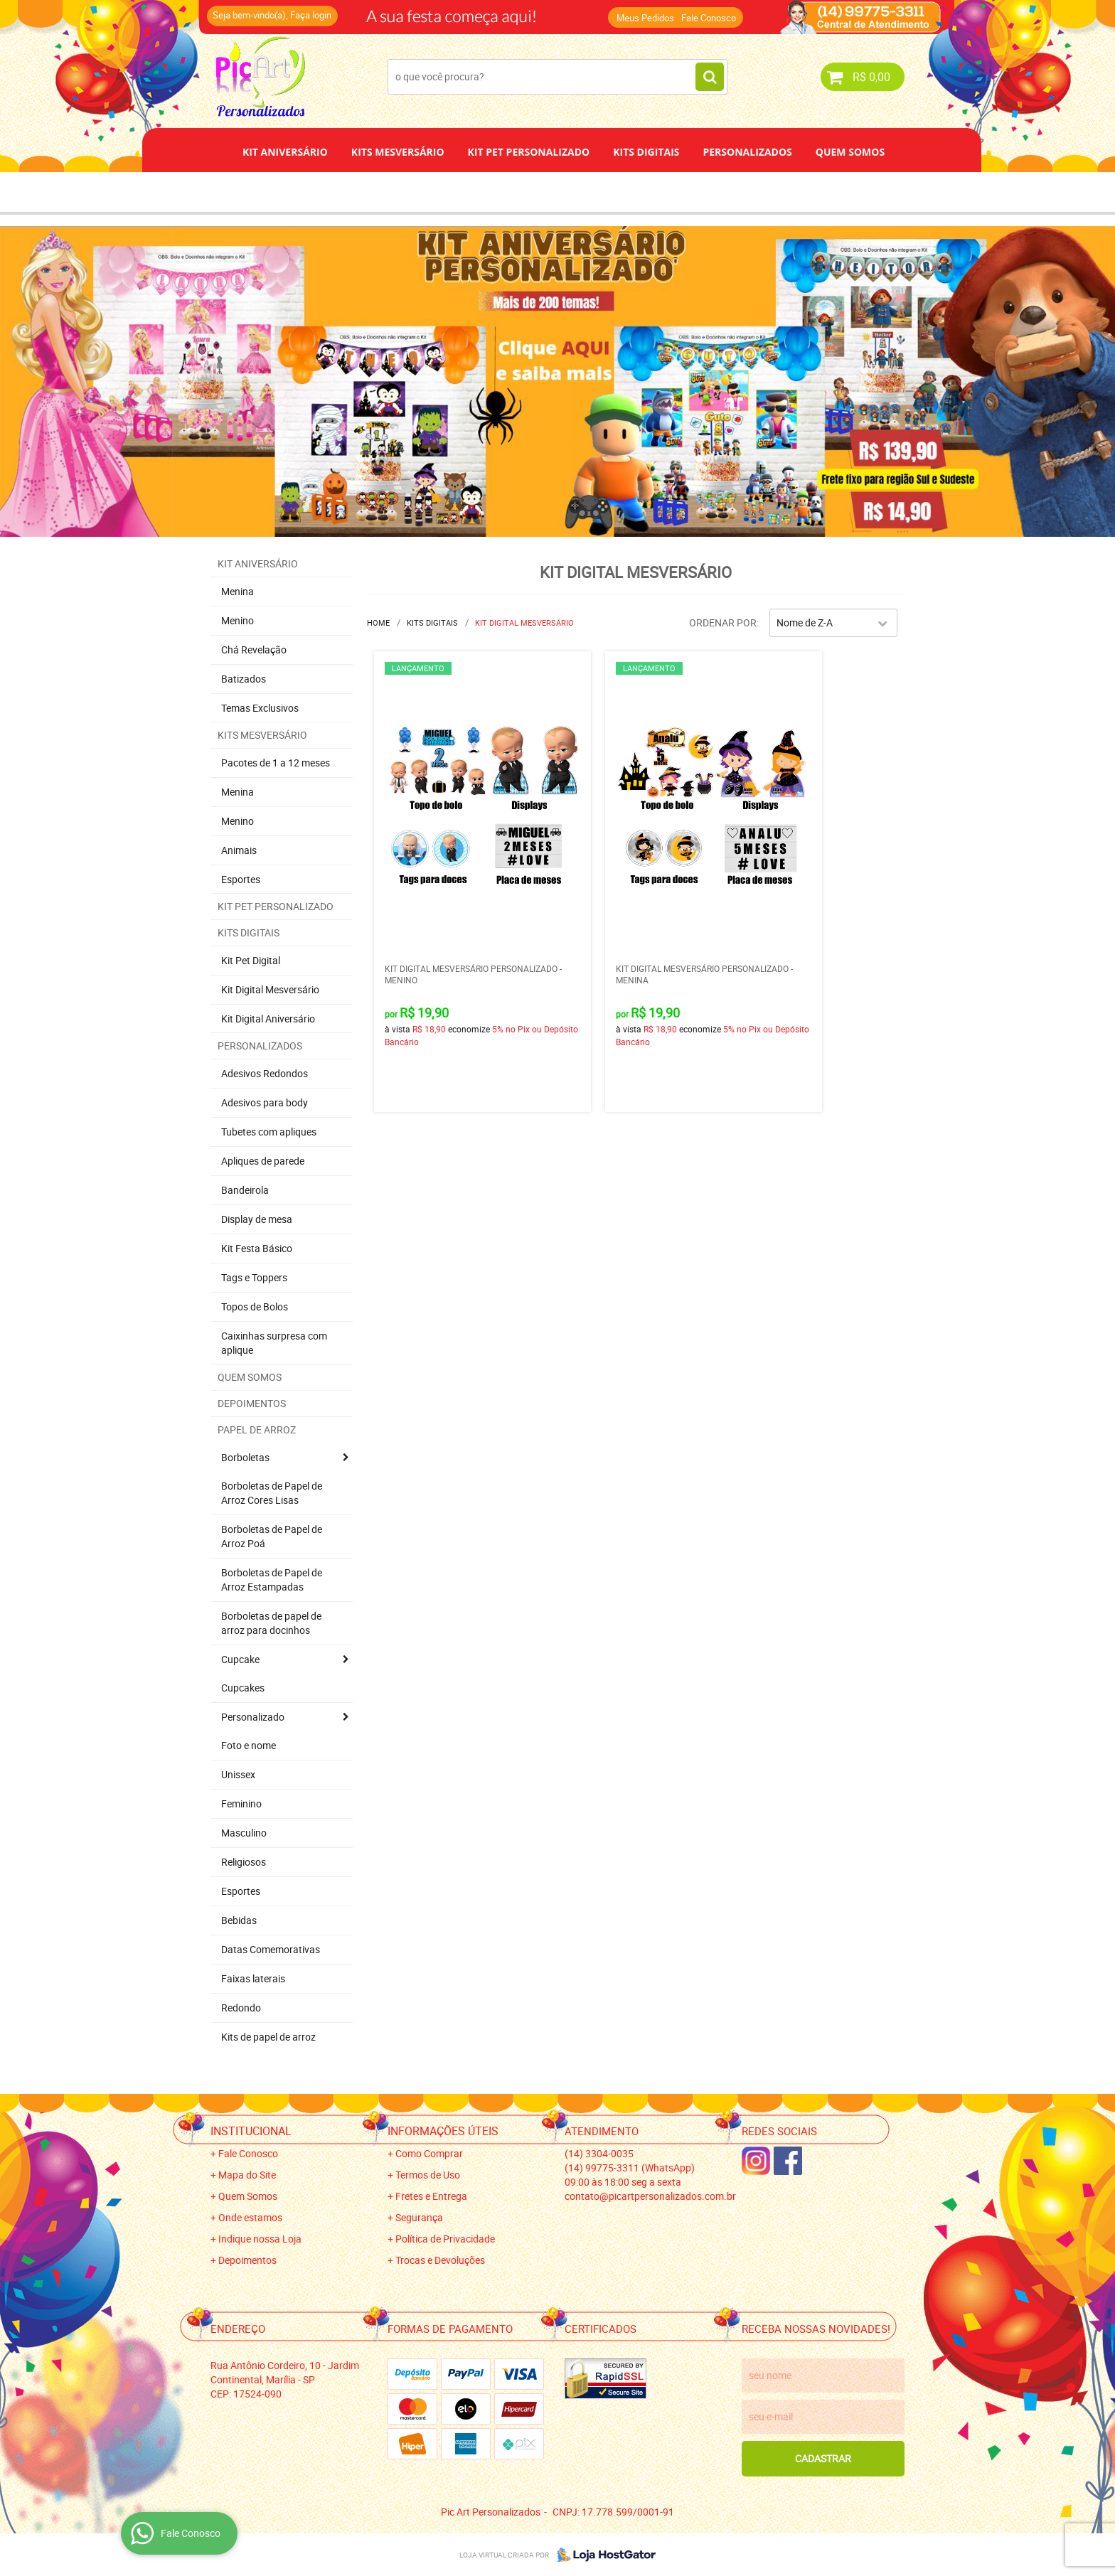 This screenshot has height=2576, width=1115. What do you see at coordinates (445, 2238) in the screenshot?
I see `Política de Privacidade` at bounding box center [445, 2238].